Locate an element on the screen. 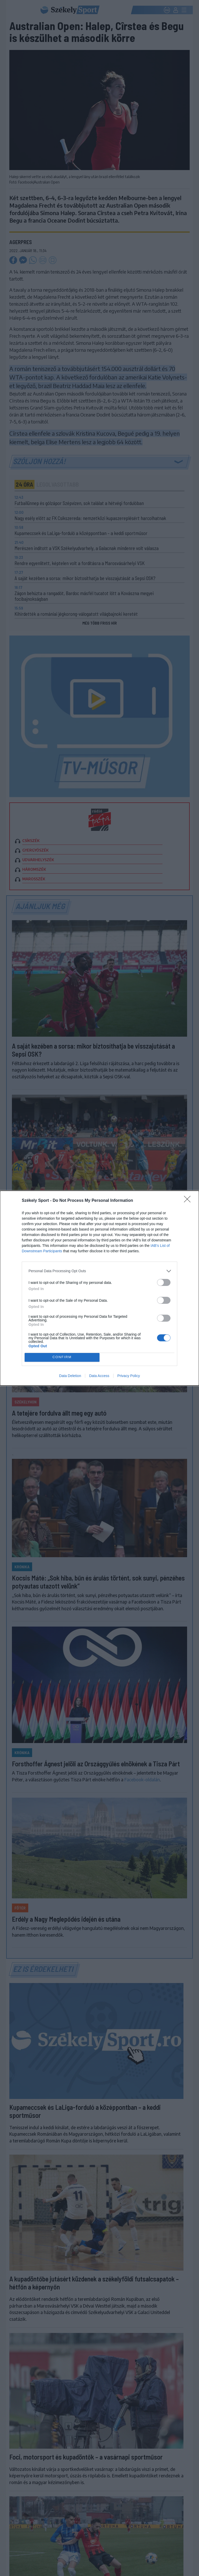 Image resolution: width=199 pixels, height=2576 pixels. [dialog] is located at coordinates (99, 1288).